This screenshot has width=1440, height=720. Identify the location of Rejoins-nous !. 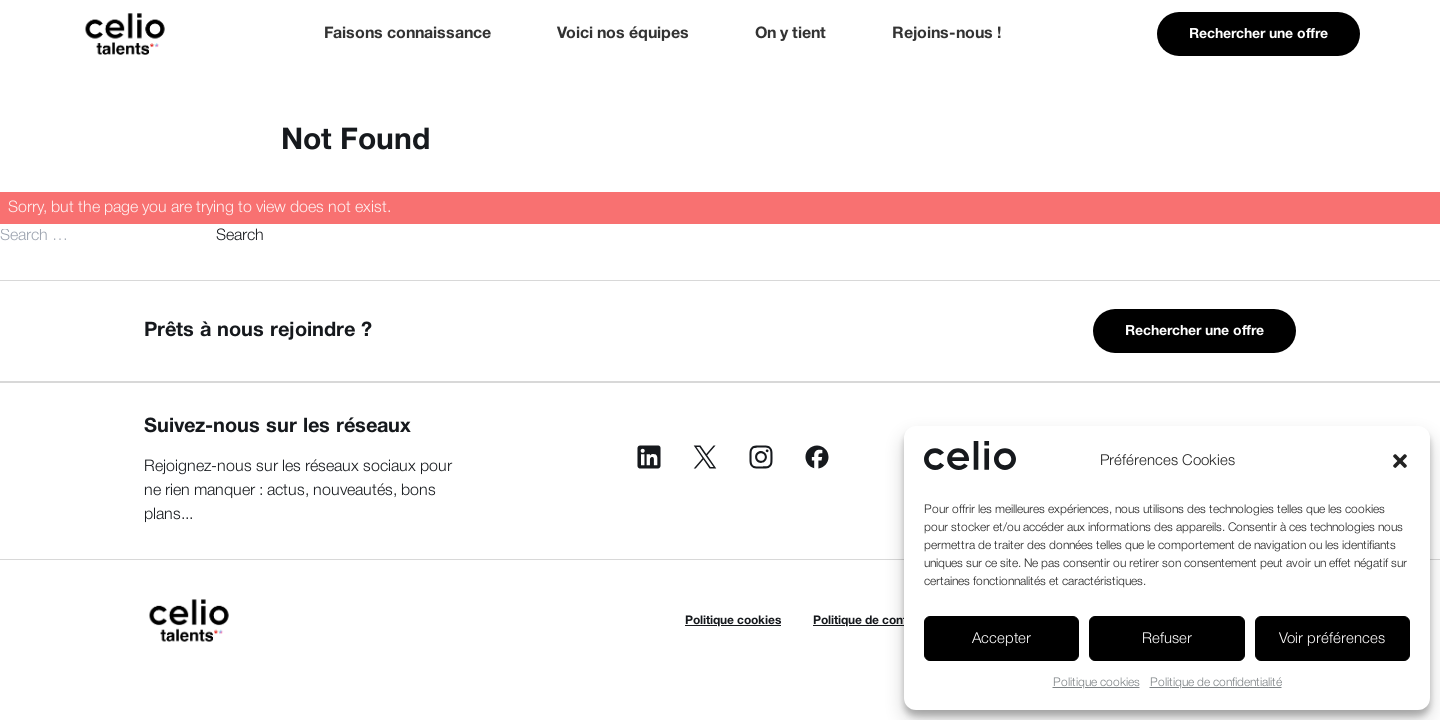
(946, 34).